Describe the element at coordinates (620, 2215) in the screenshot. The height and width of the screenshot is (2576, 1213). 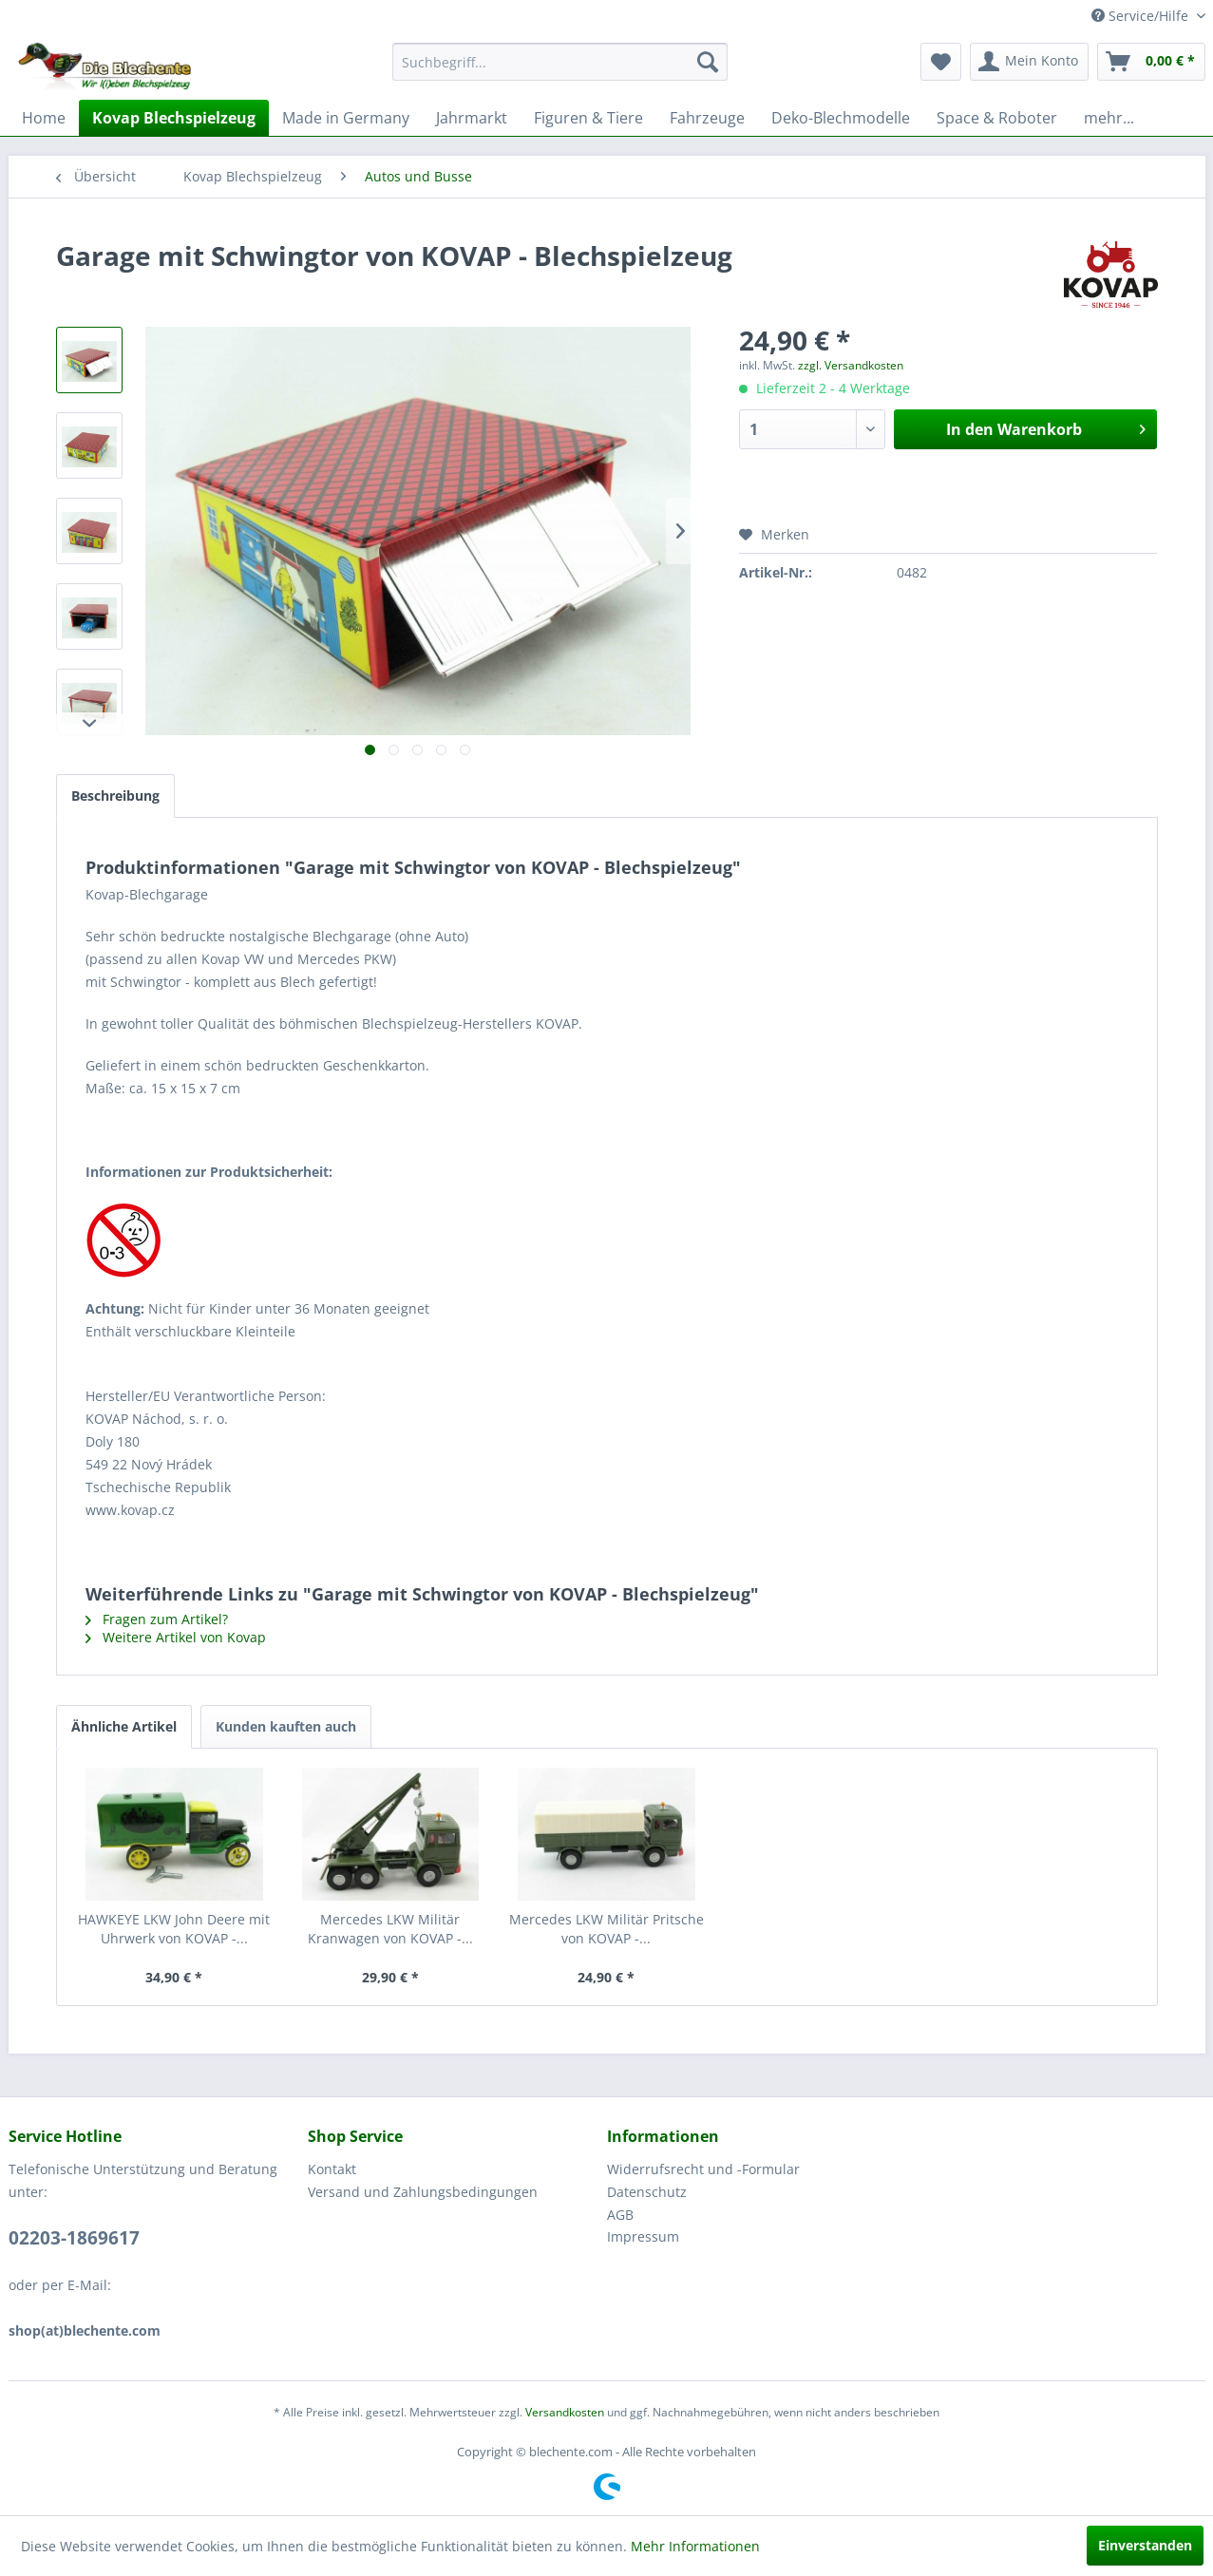
I see `AGB` at that location.